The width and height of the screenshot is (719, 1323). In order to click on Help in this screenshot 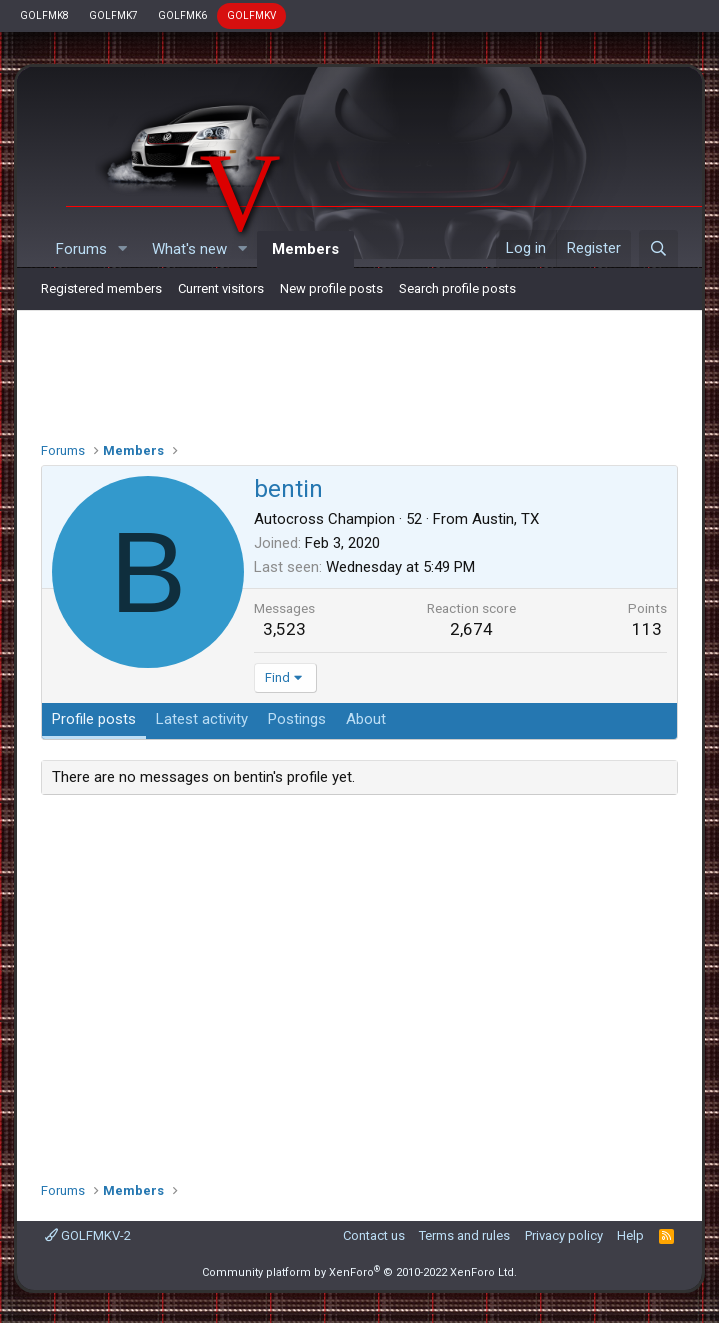, I will do `click(630, 1235)`.